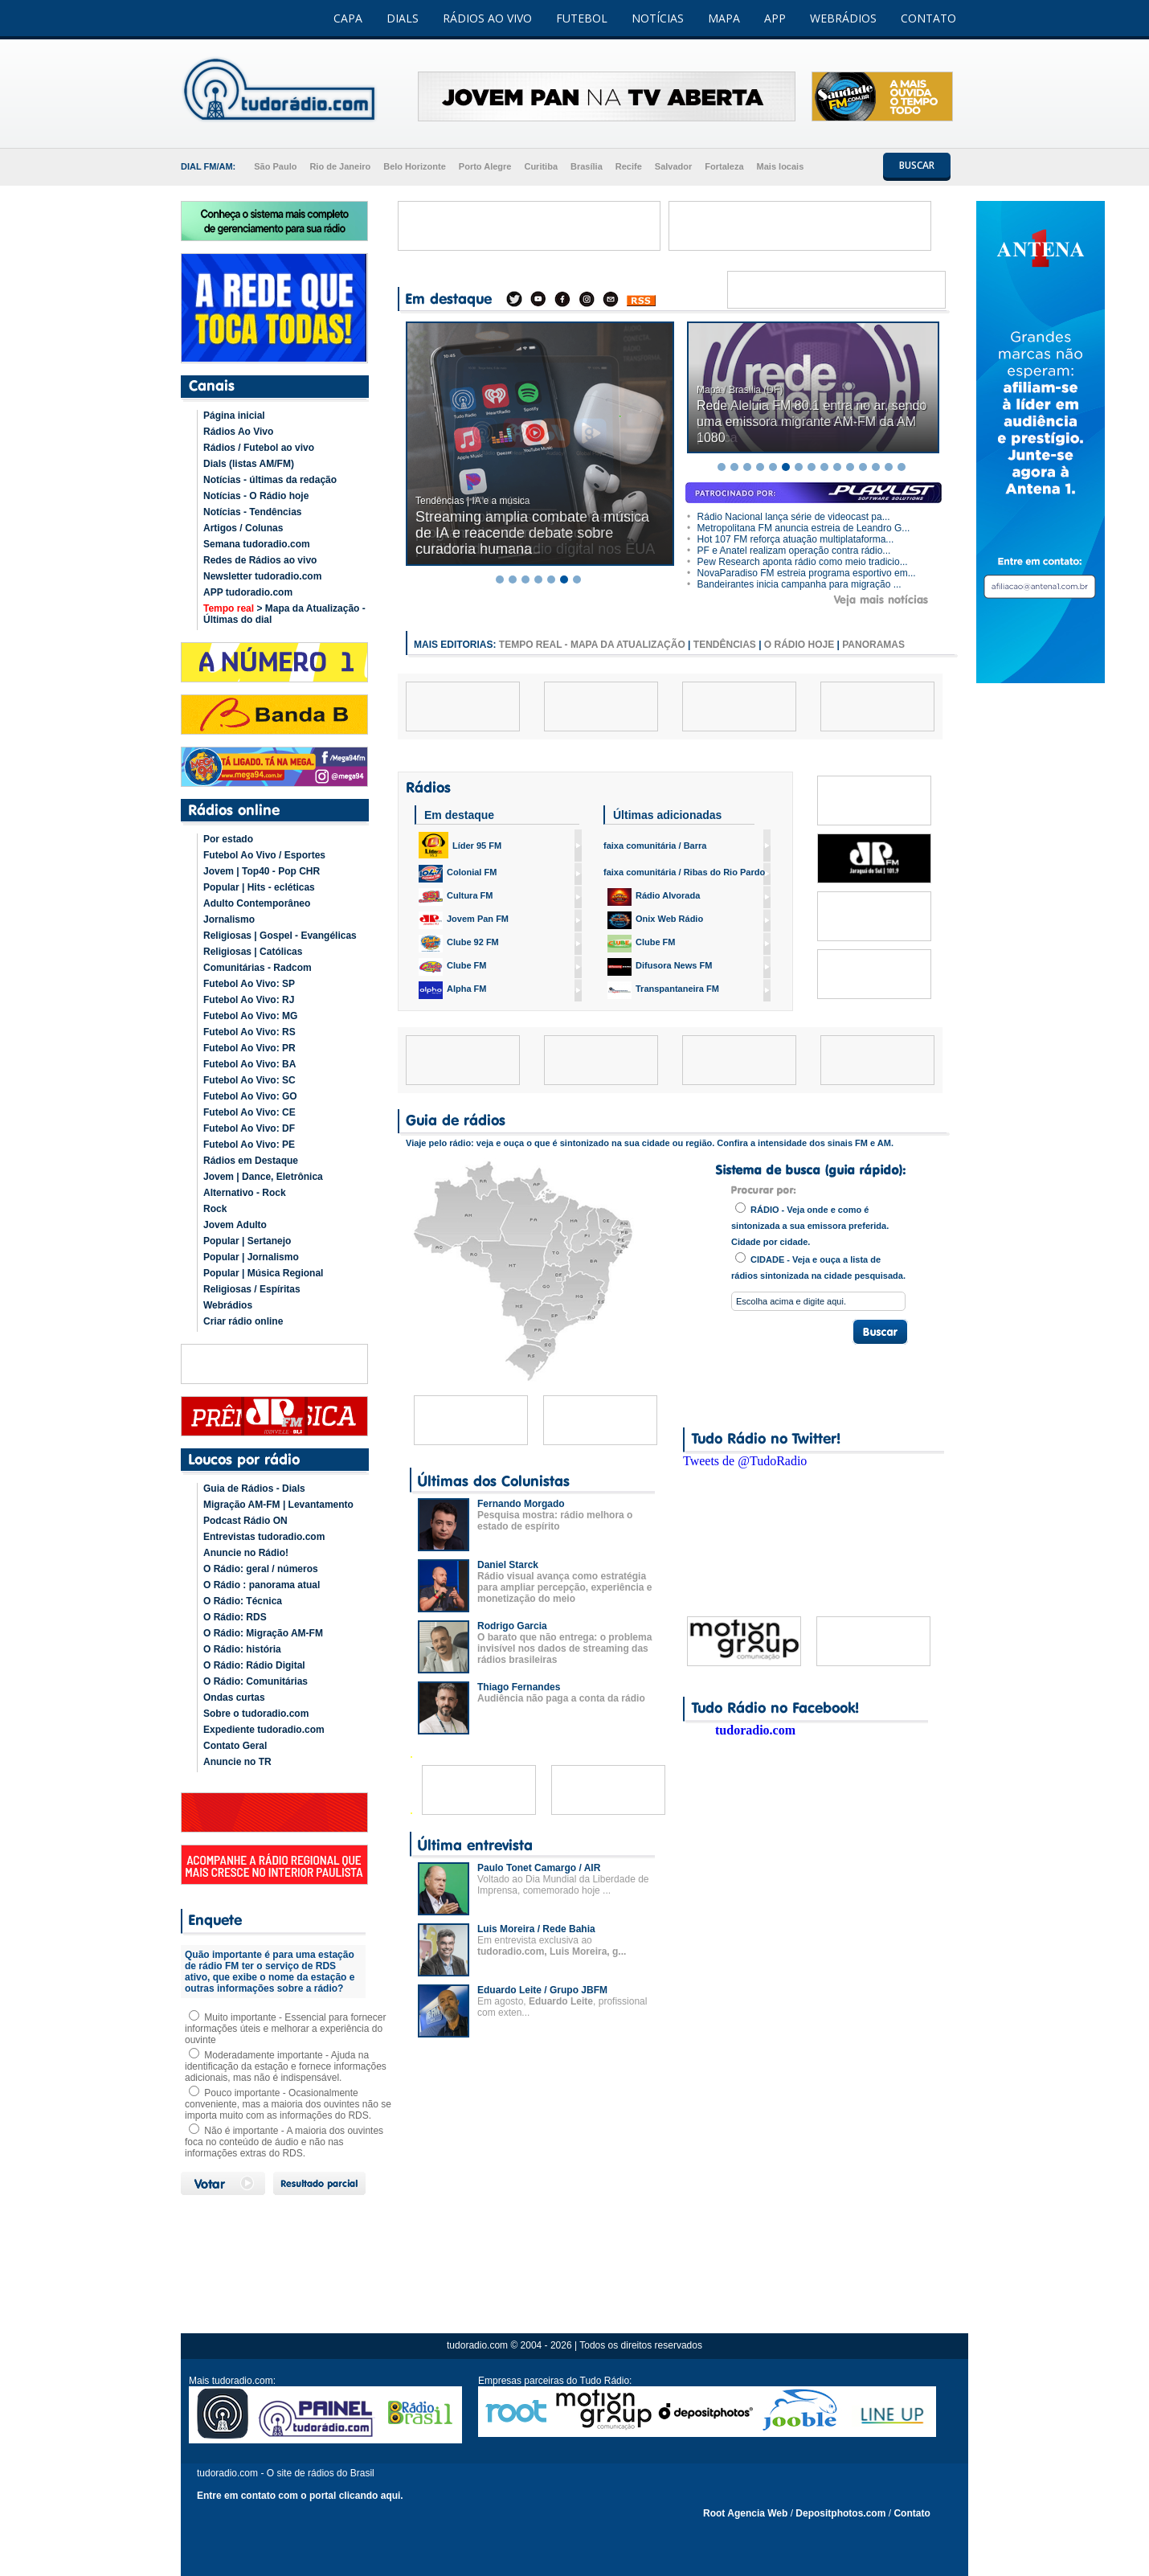  Describe the element at coordinates (275, 166) in the screenshot. I see `São Paulo` at that location.